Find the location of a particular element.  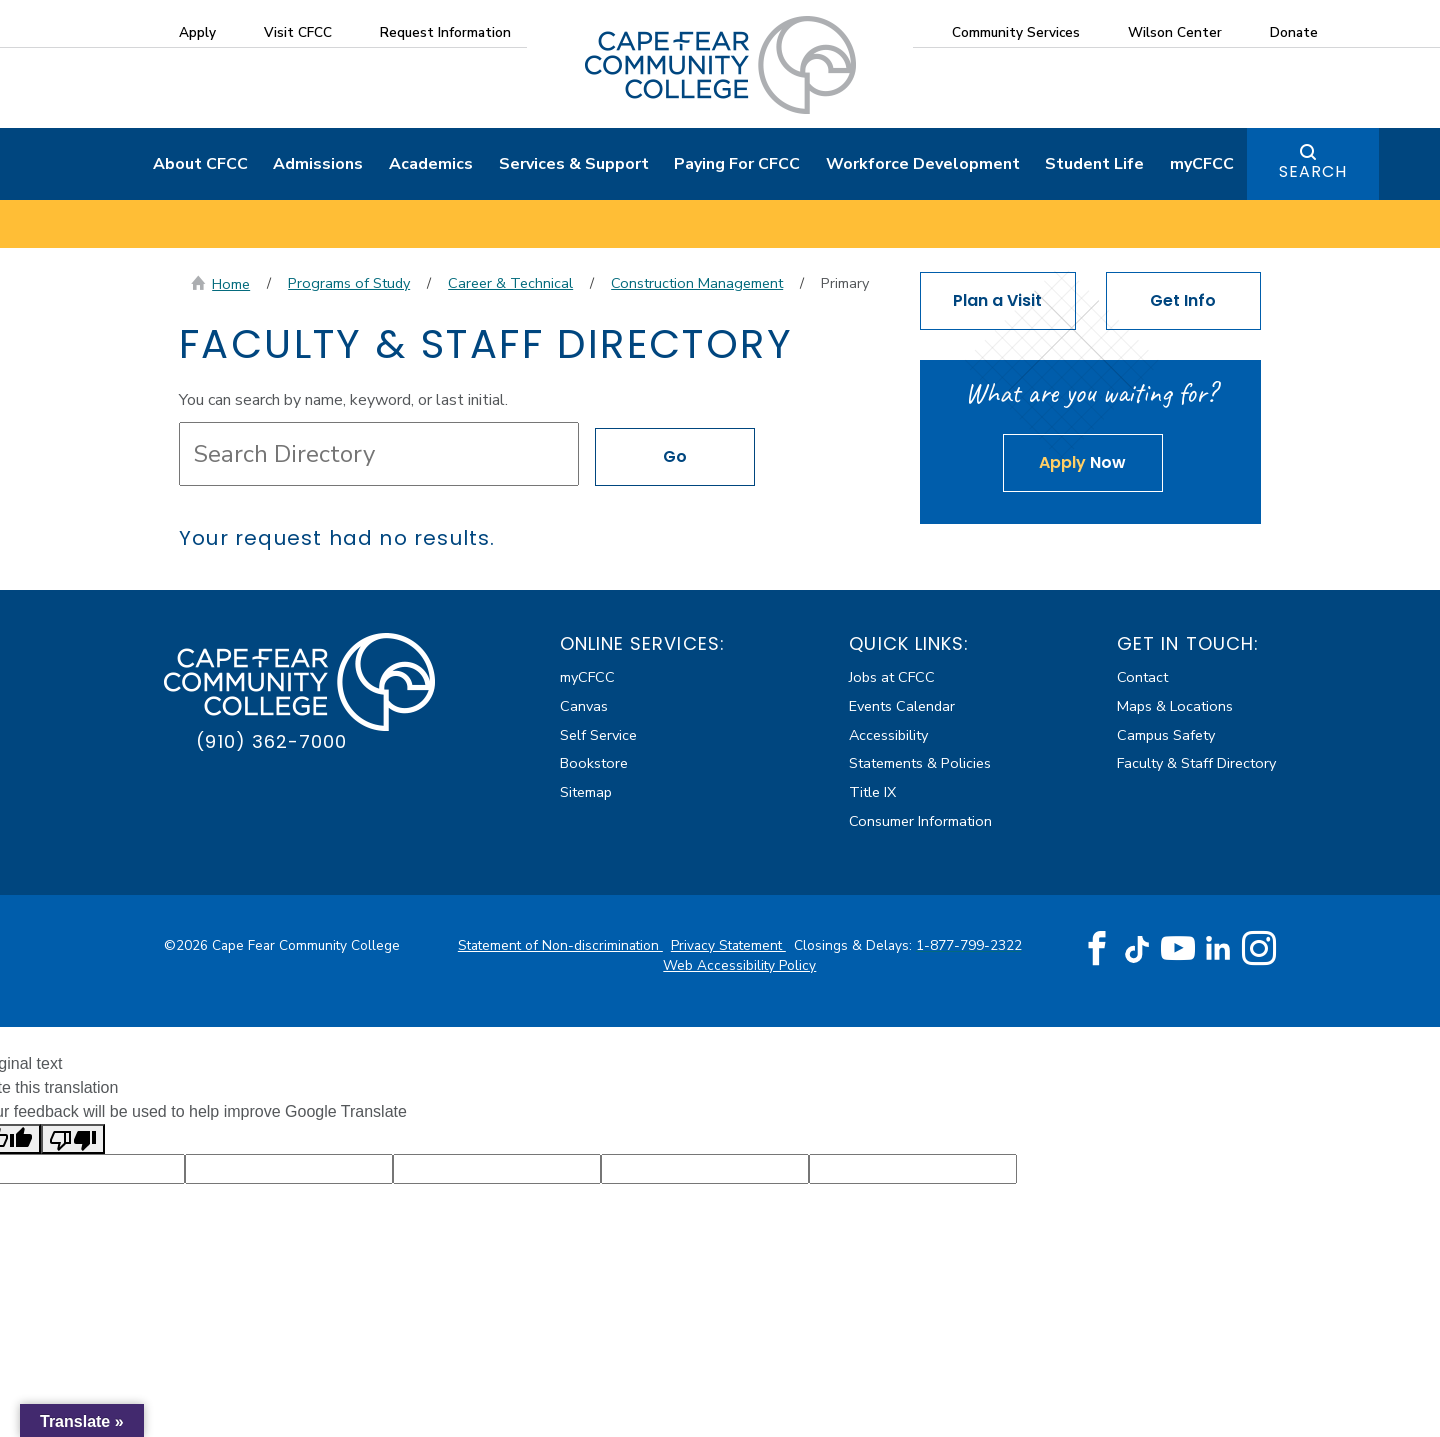

Jobs at CFCC is located at coordinates (892, 677).